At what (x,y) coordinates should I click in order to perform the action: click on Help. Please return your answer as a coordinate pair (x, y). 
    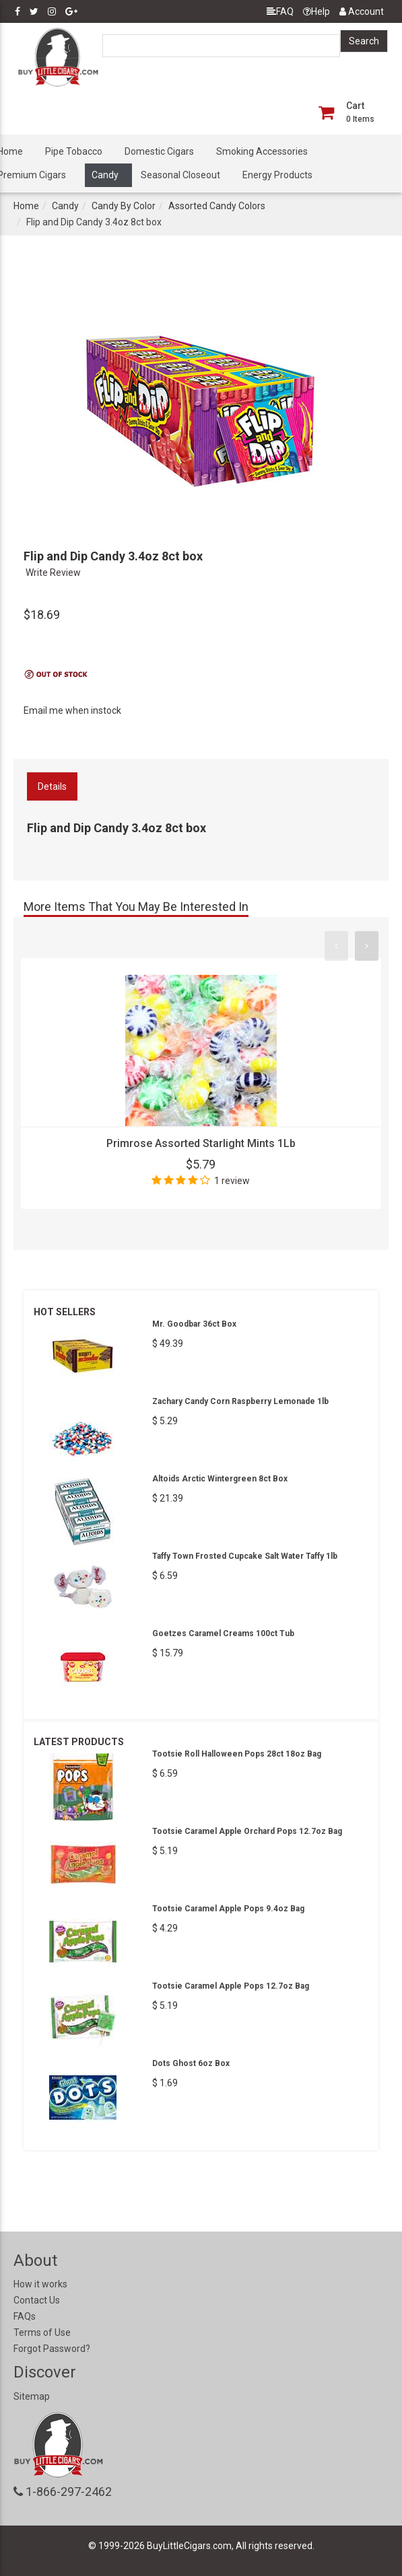
    Looking at the image, I should click on (316, 11).